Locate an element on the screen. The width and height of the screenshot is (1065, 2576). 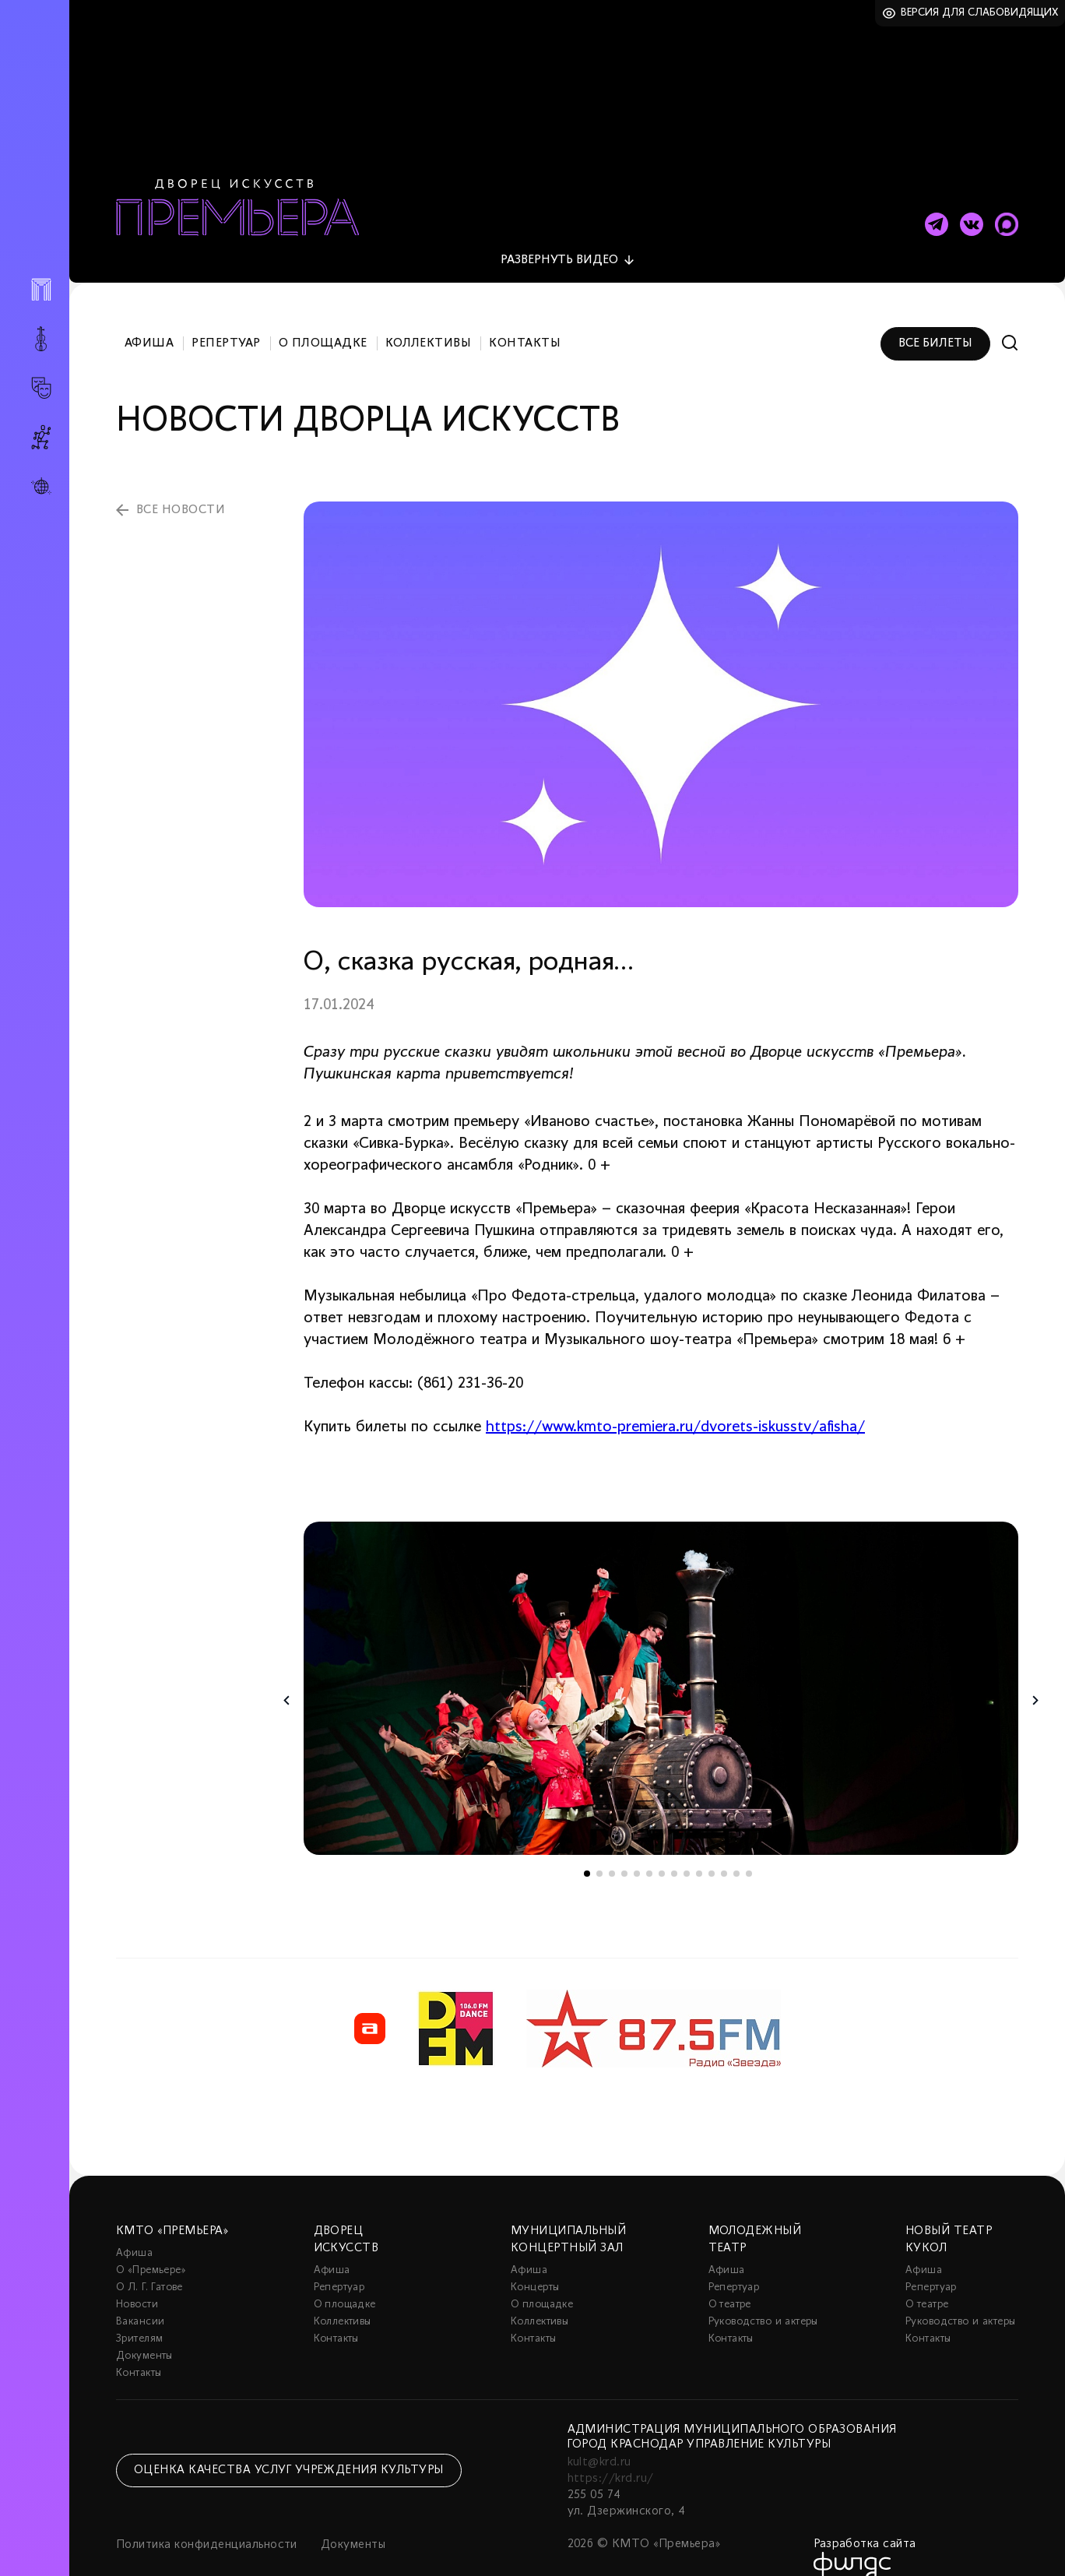
О площадке is located at coordinates (323, 317).